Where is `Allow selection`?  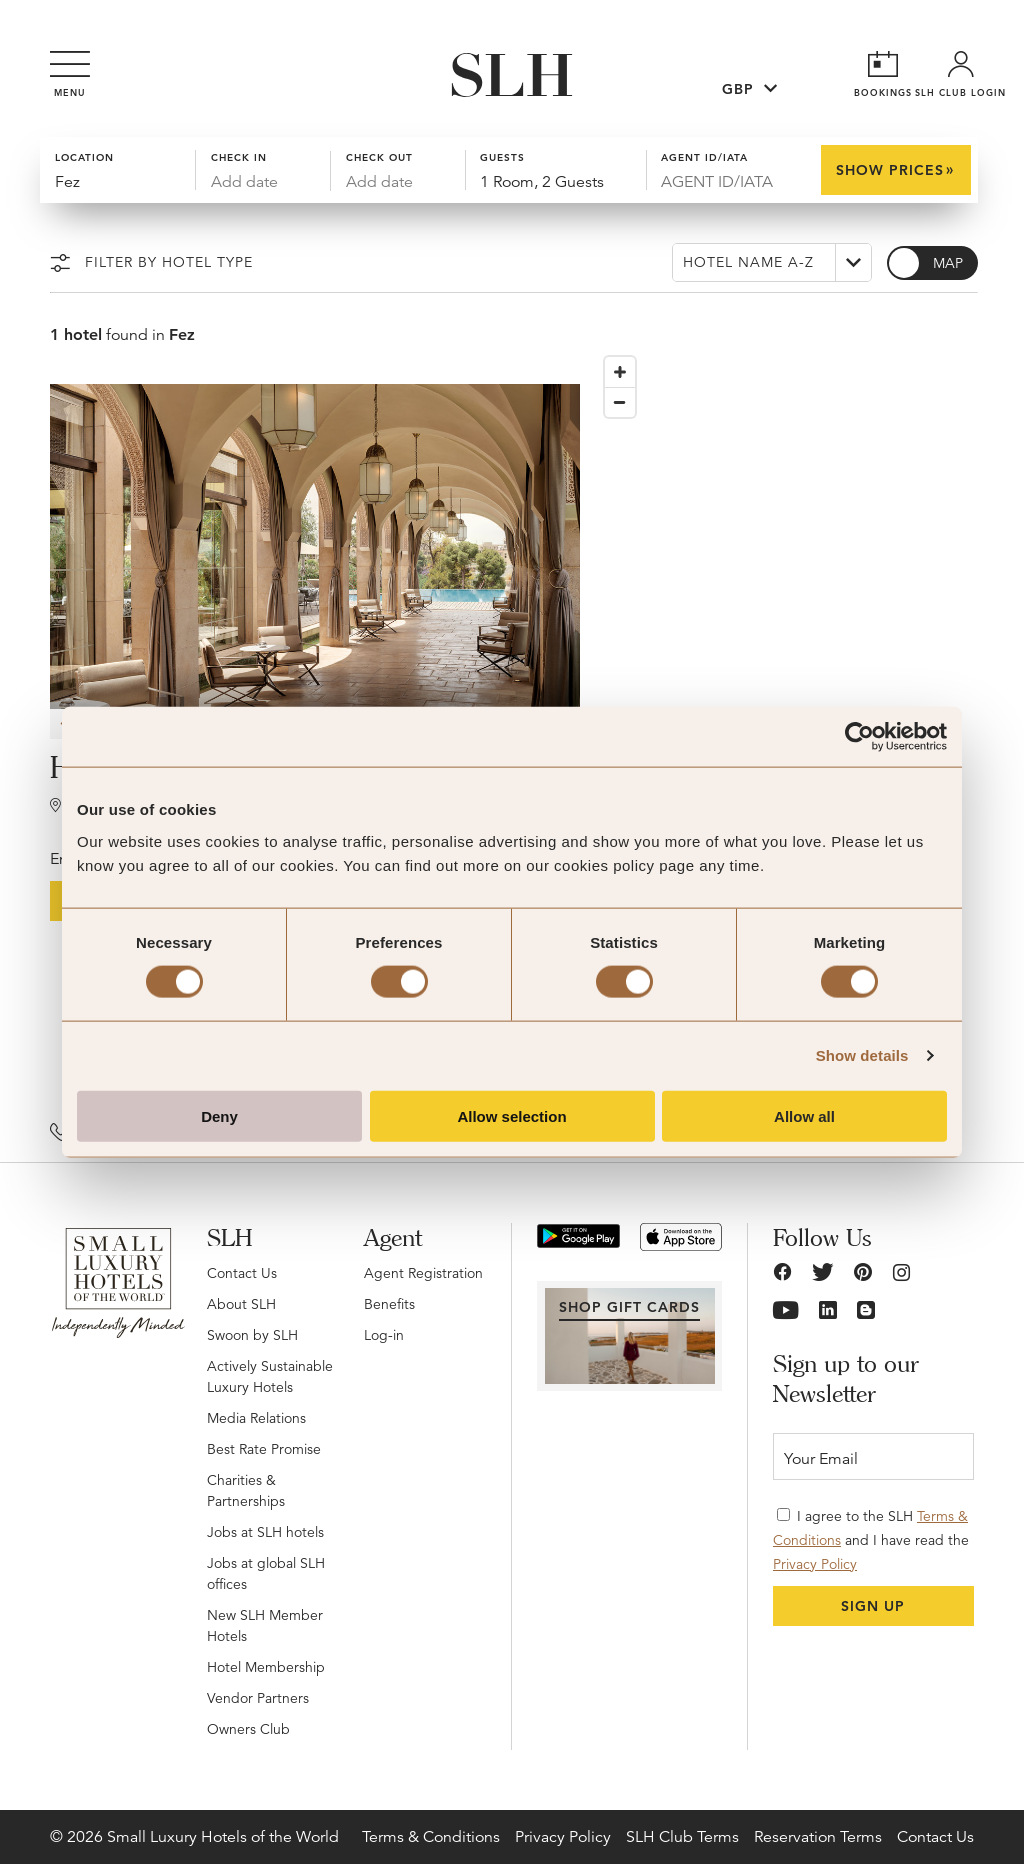 Allow selection is located at coordinates (511, 1115).